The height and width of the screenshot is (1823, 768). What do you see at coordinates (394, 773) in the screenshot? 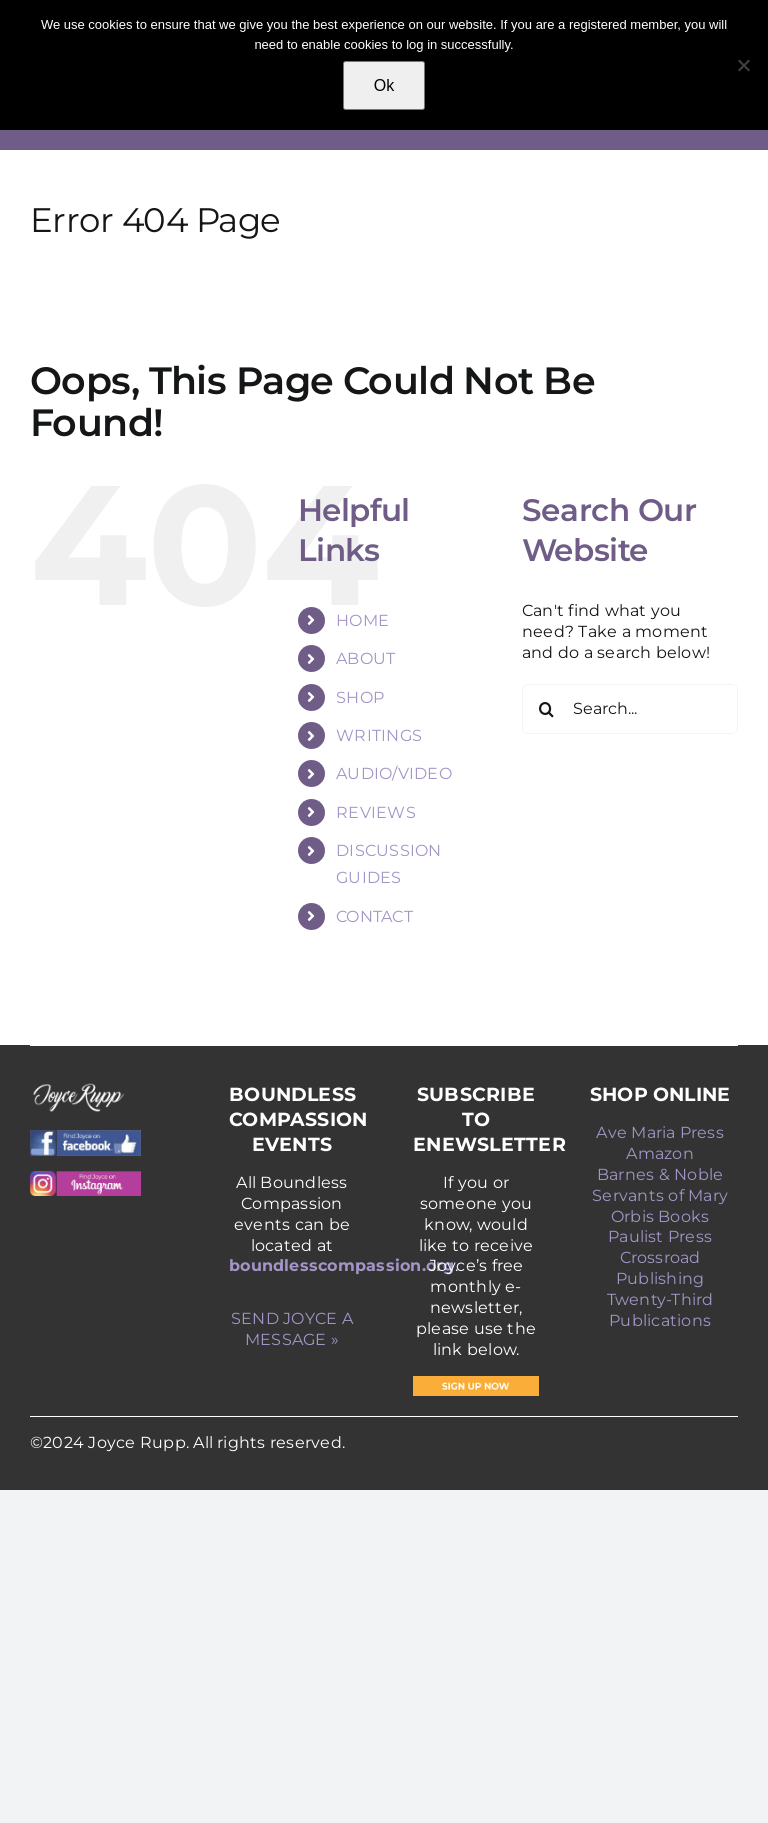
I see `AUDIO/VIDEO` at bounding box center [394, 773].